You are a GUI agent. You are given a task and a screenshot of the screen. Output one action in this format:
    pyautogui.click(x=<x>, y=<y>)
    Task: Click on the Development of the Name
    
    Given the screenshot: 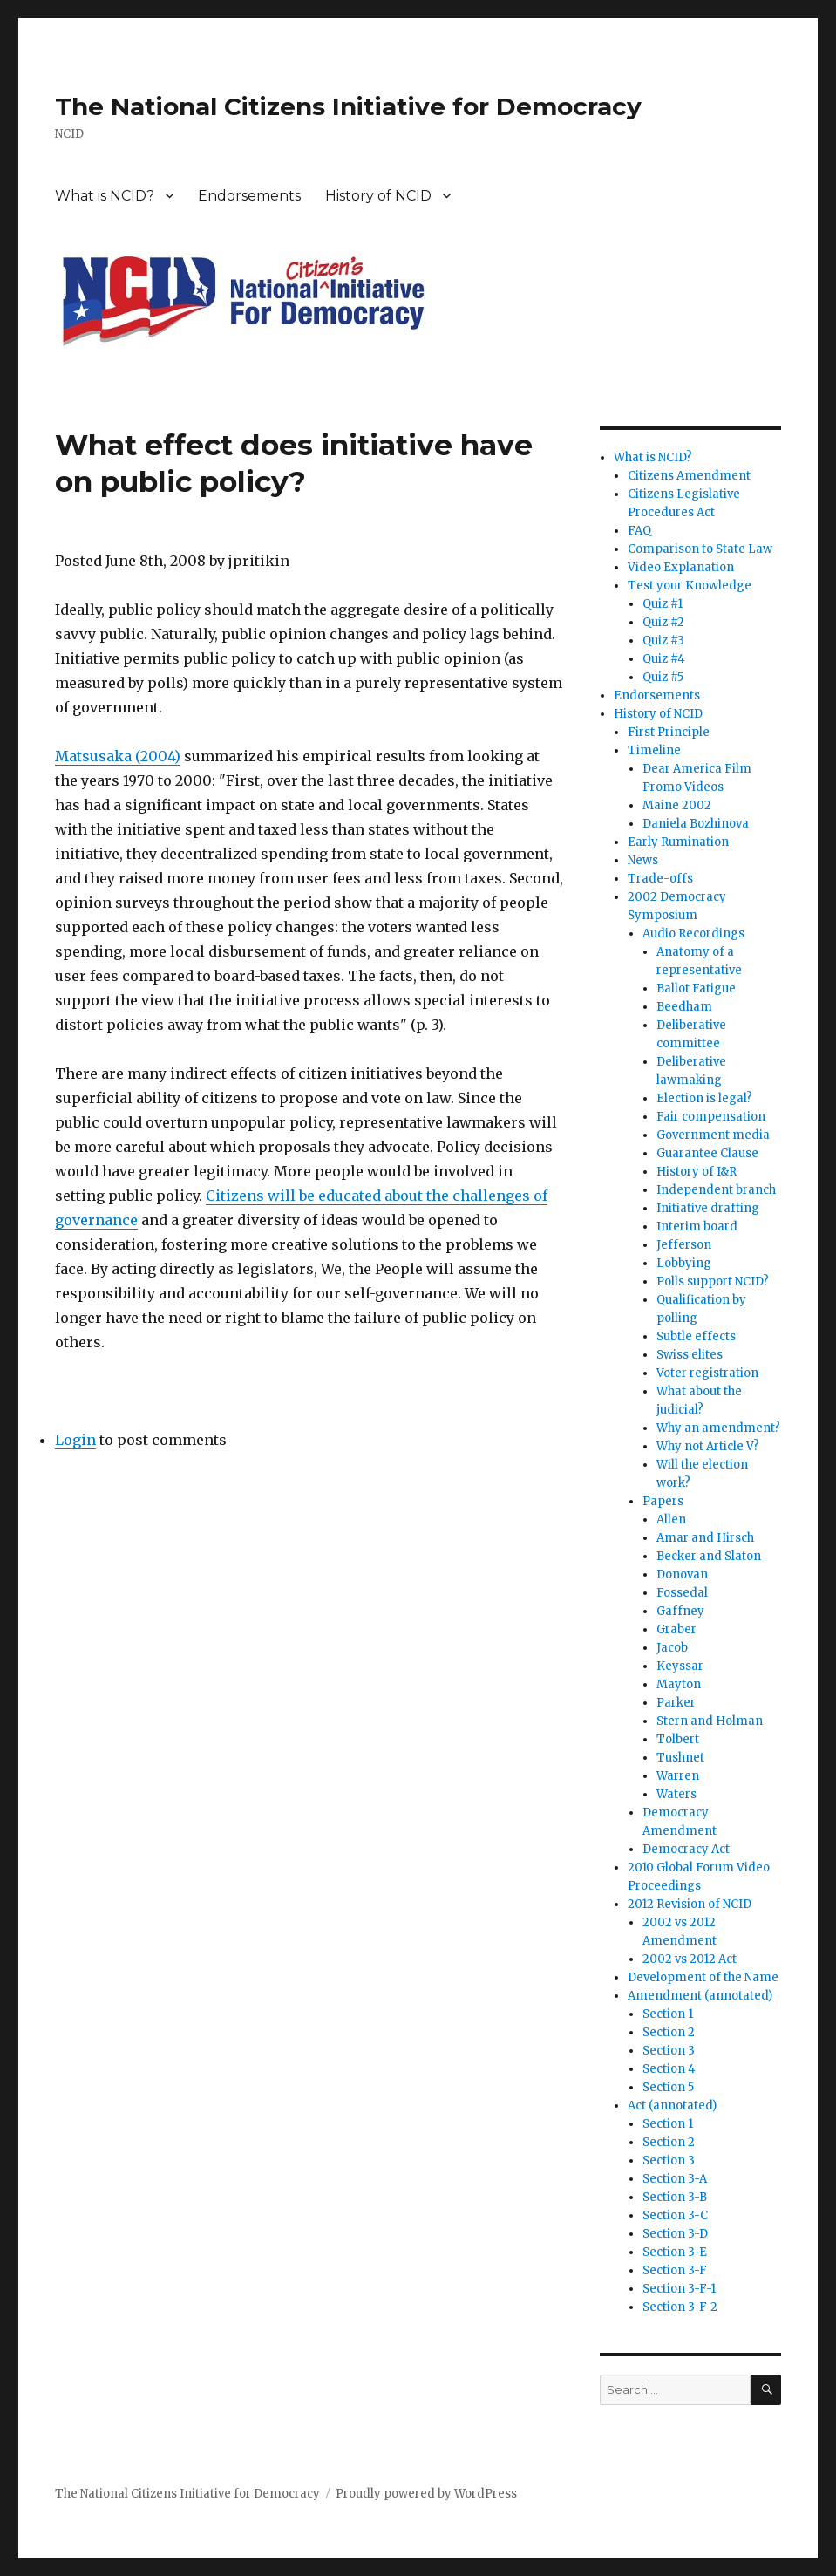 What is the action you would take?
    pyautogui.click(x=703, y=1977)
    